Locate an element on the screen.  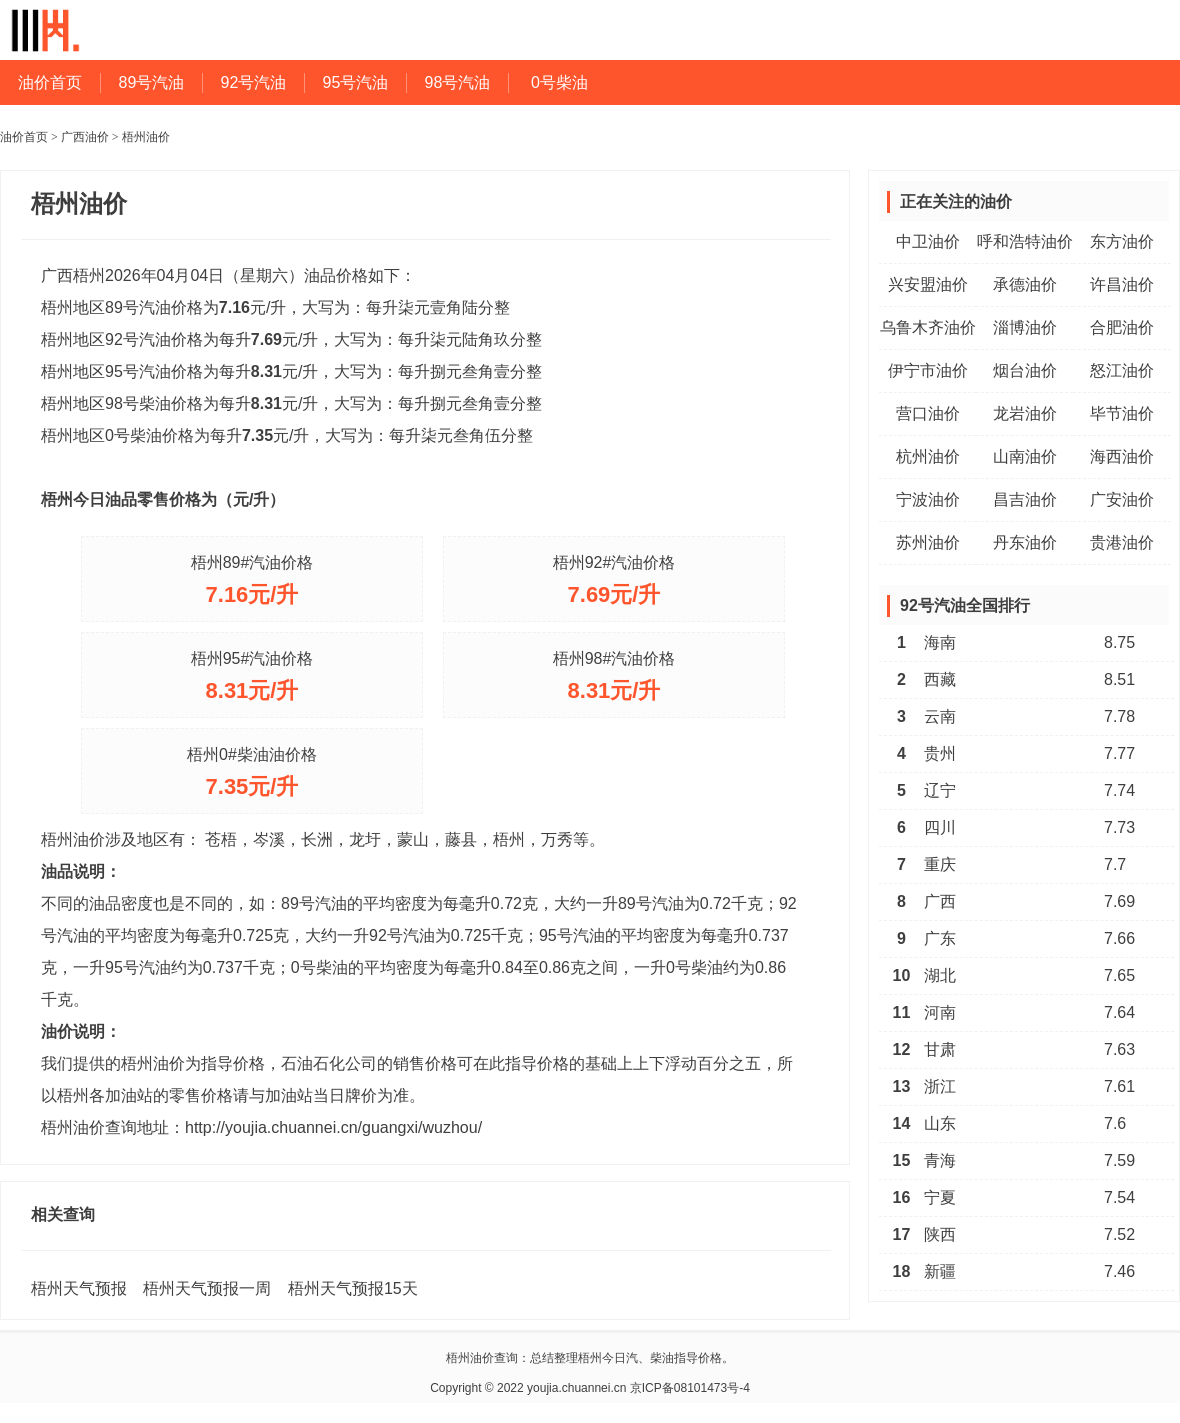
四川 is located at coordinates (940, 827).